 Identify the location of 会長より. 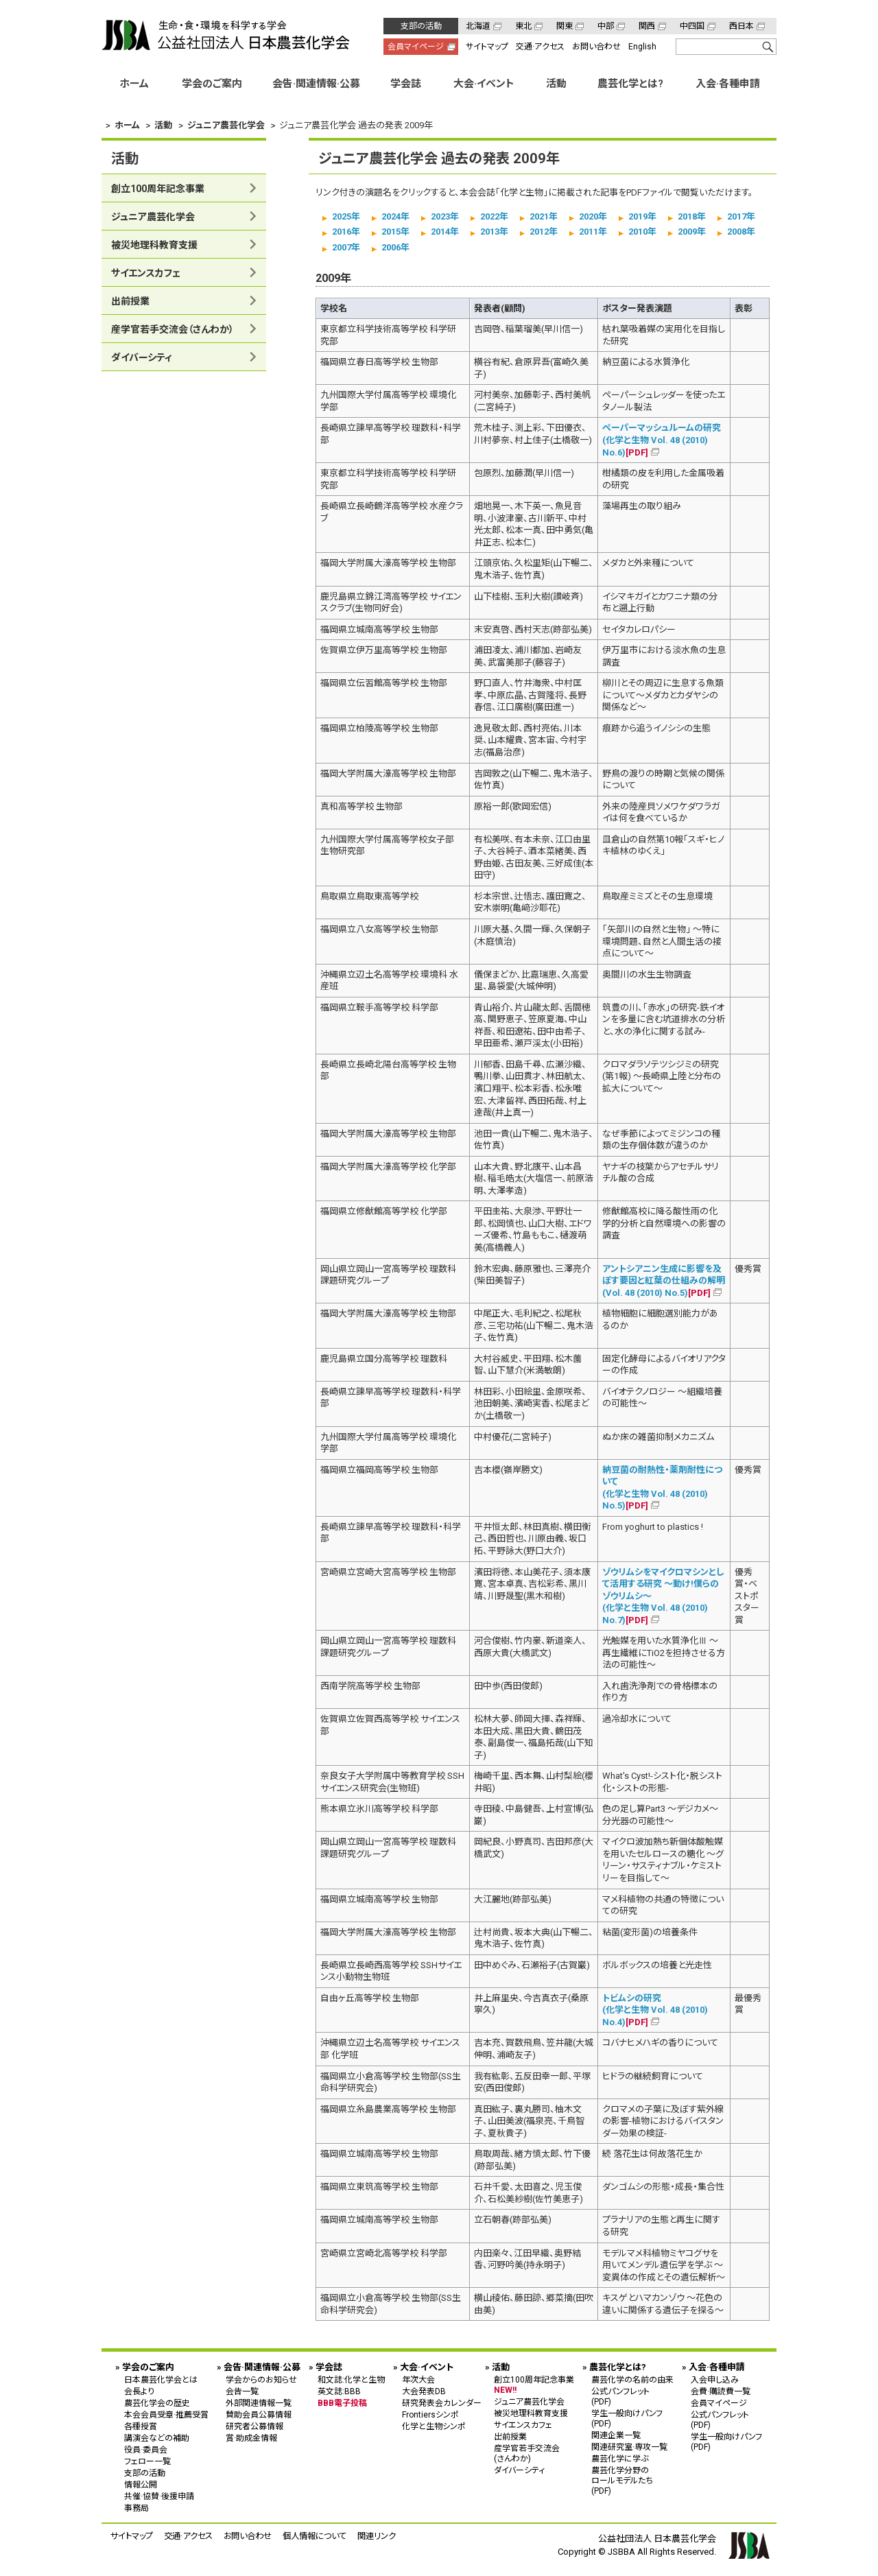
(139, 2391).